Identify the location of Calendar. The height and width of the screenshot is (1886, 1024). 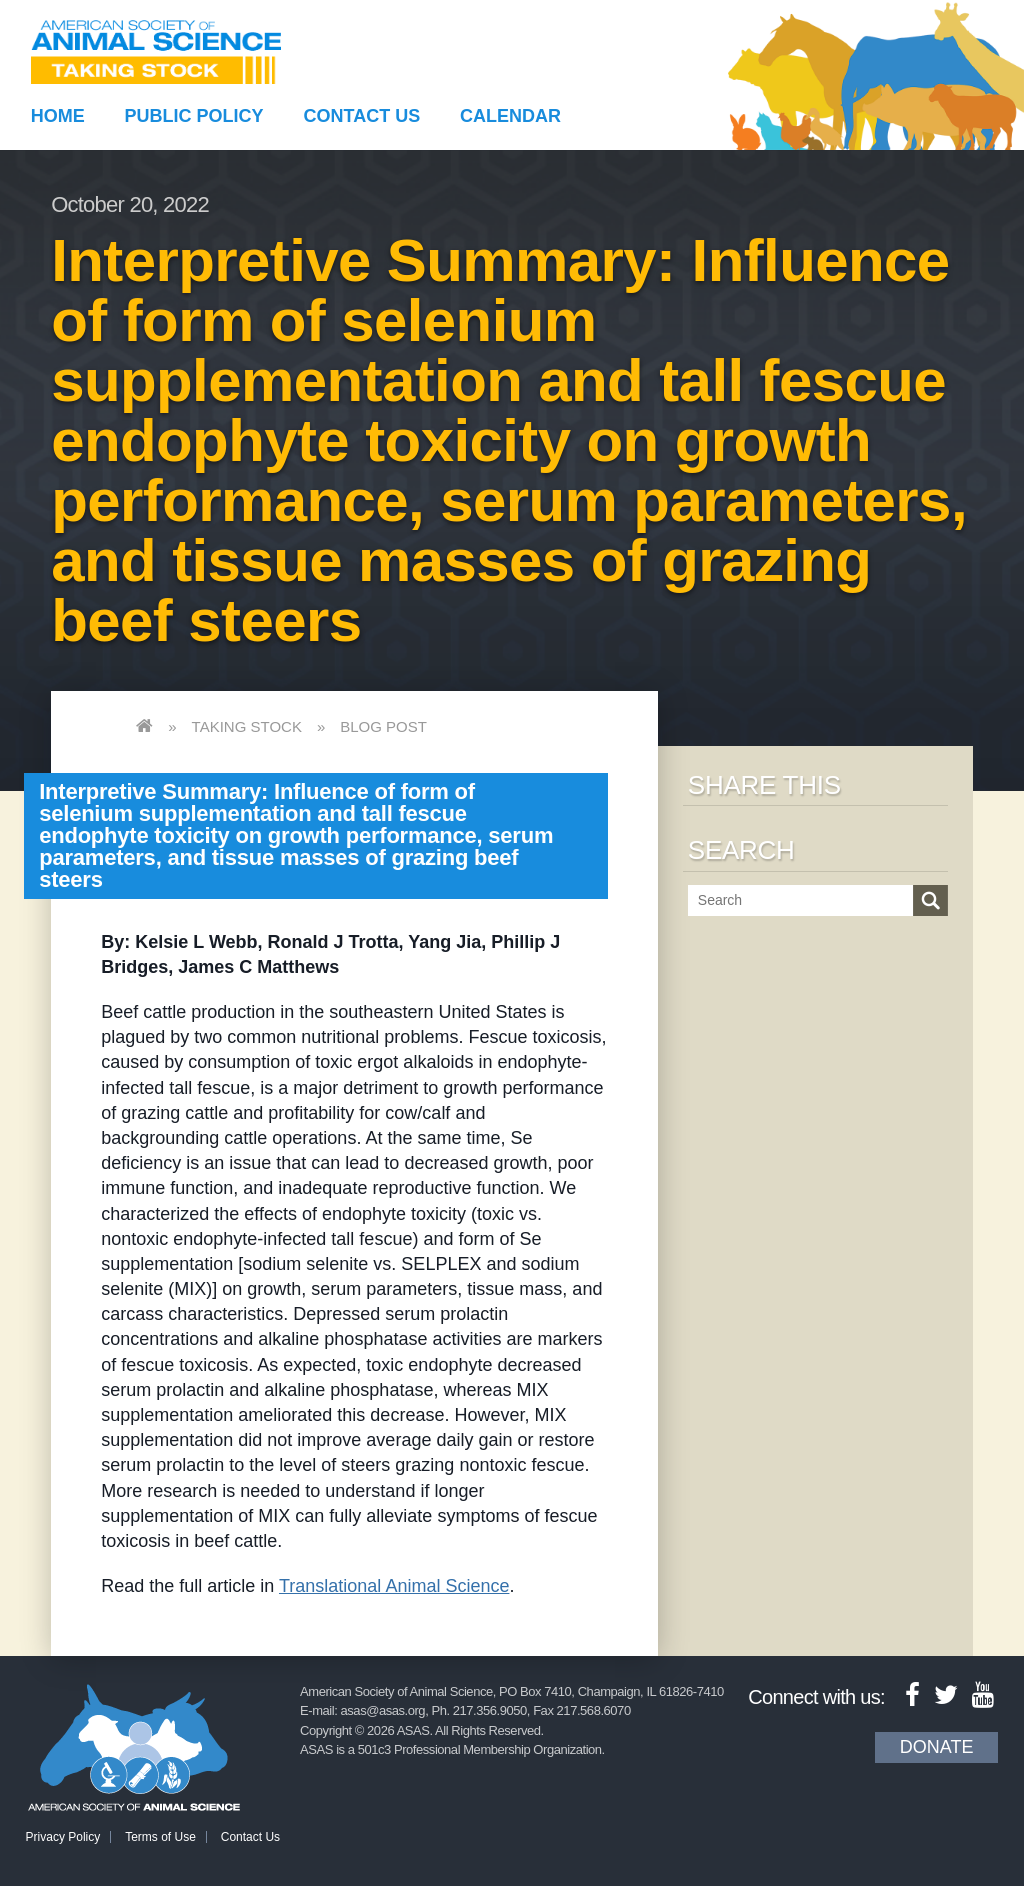
(510, 116).